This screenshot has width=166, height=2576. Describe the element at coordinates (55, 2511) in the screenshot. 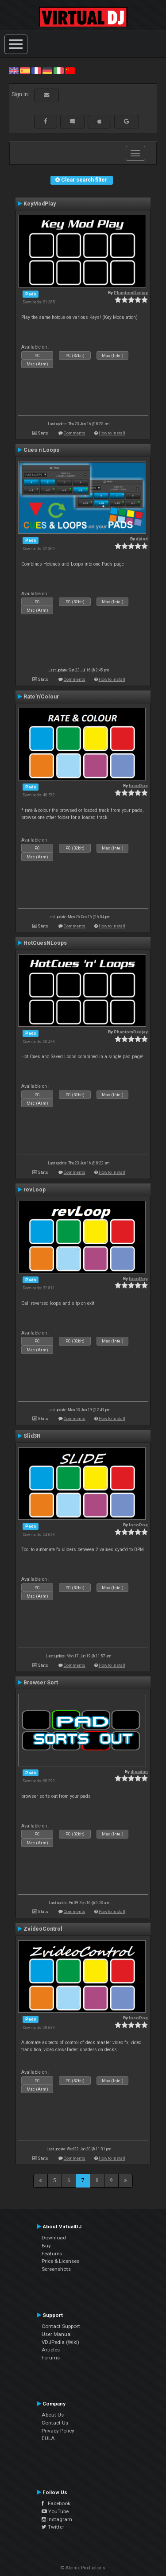

I see `YouTube` at that location.